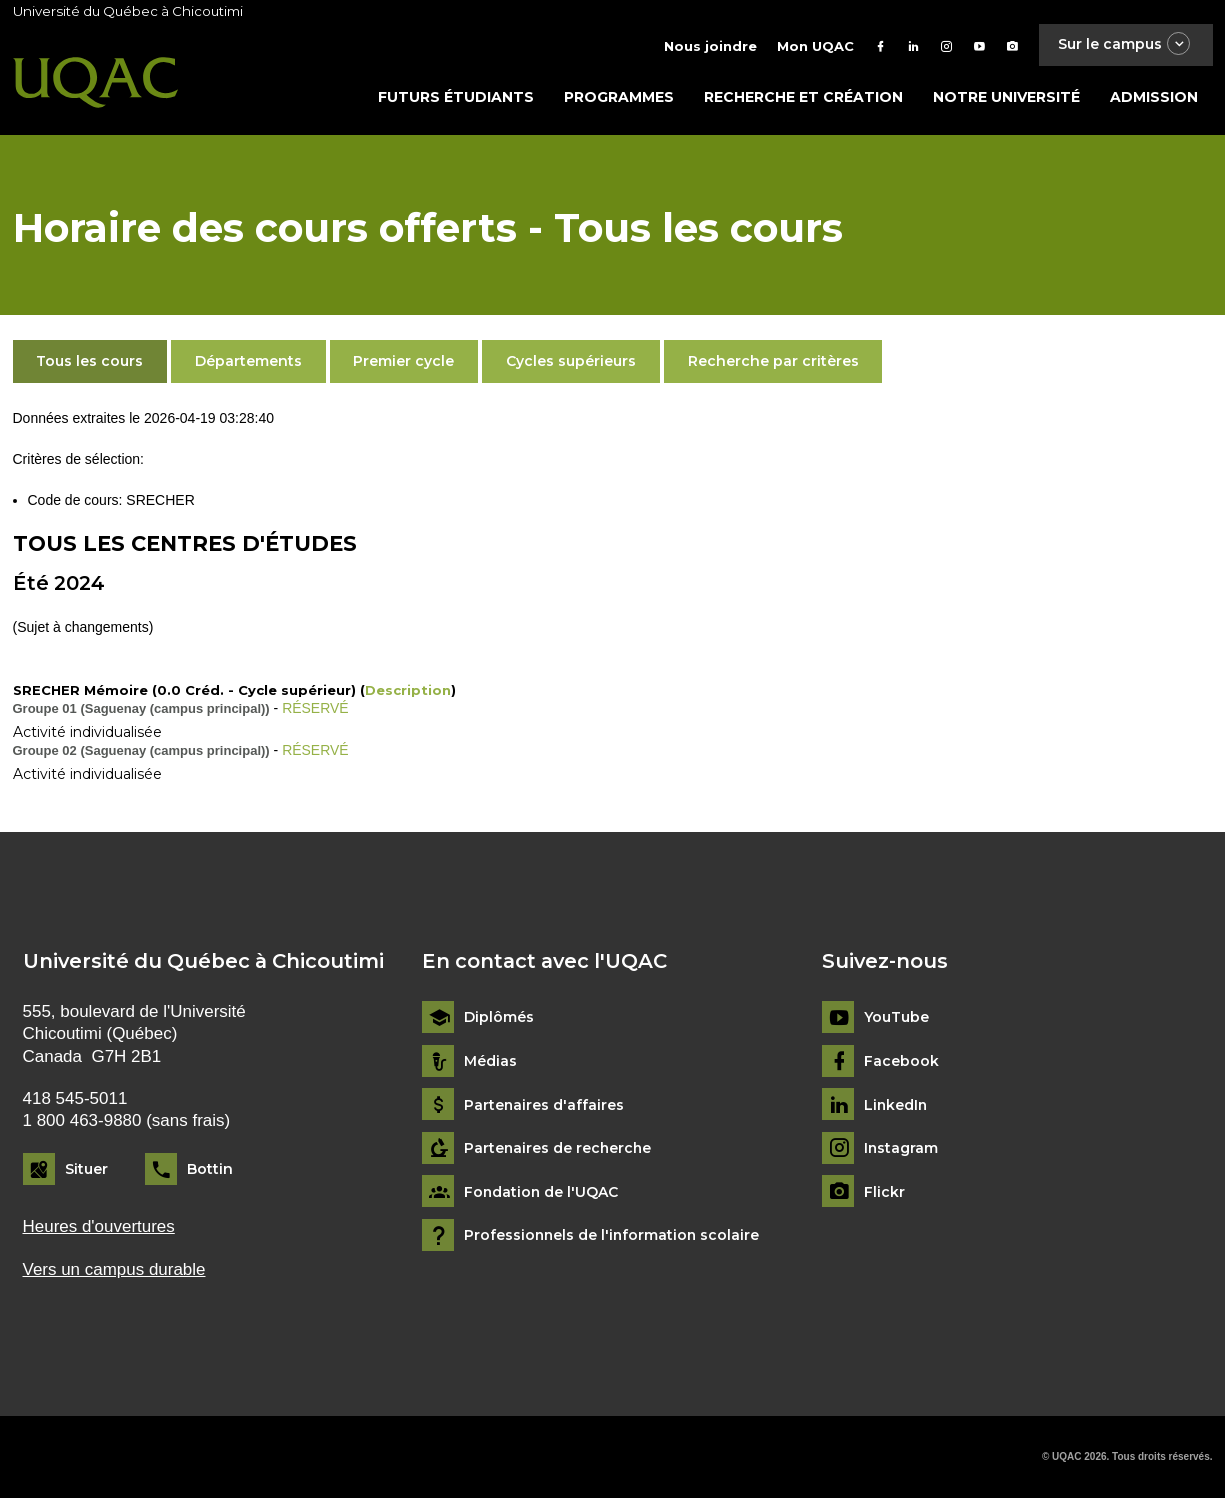  Describe the element at coordinates (896, 1105) in the screenshot. I see `LinkedIn` at that location.